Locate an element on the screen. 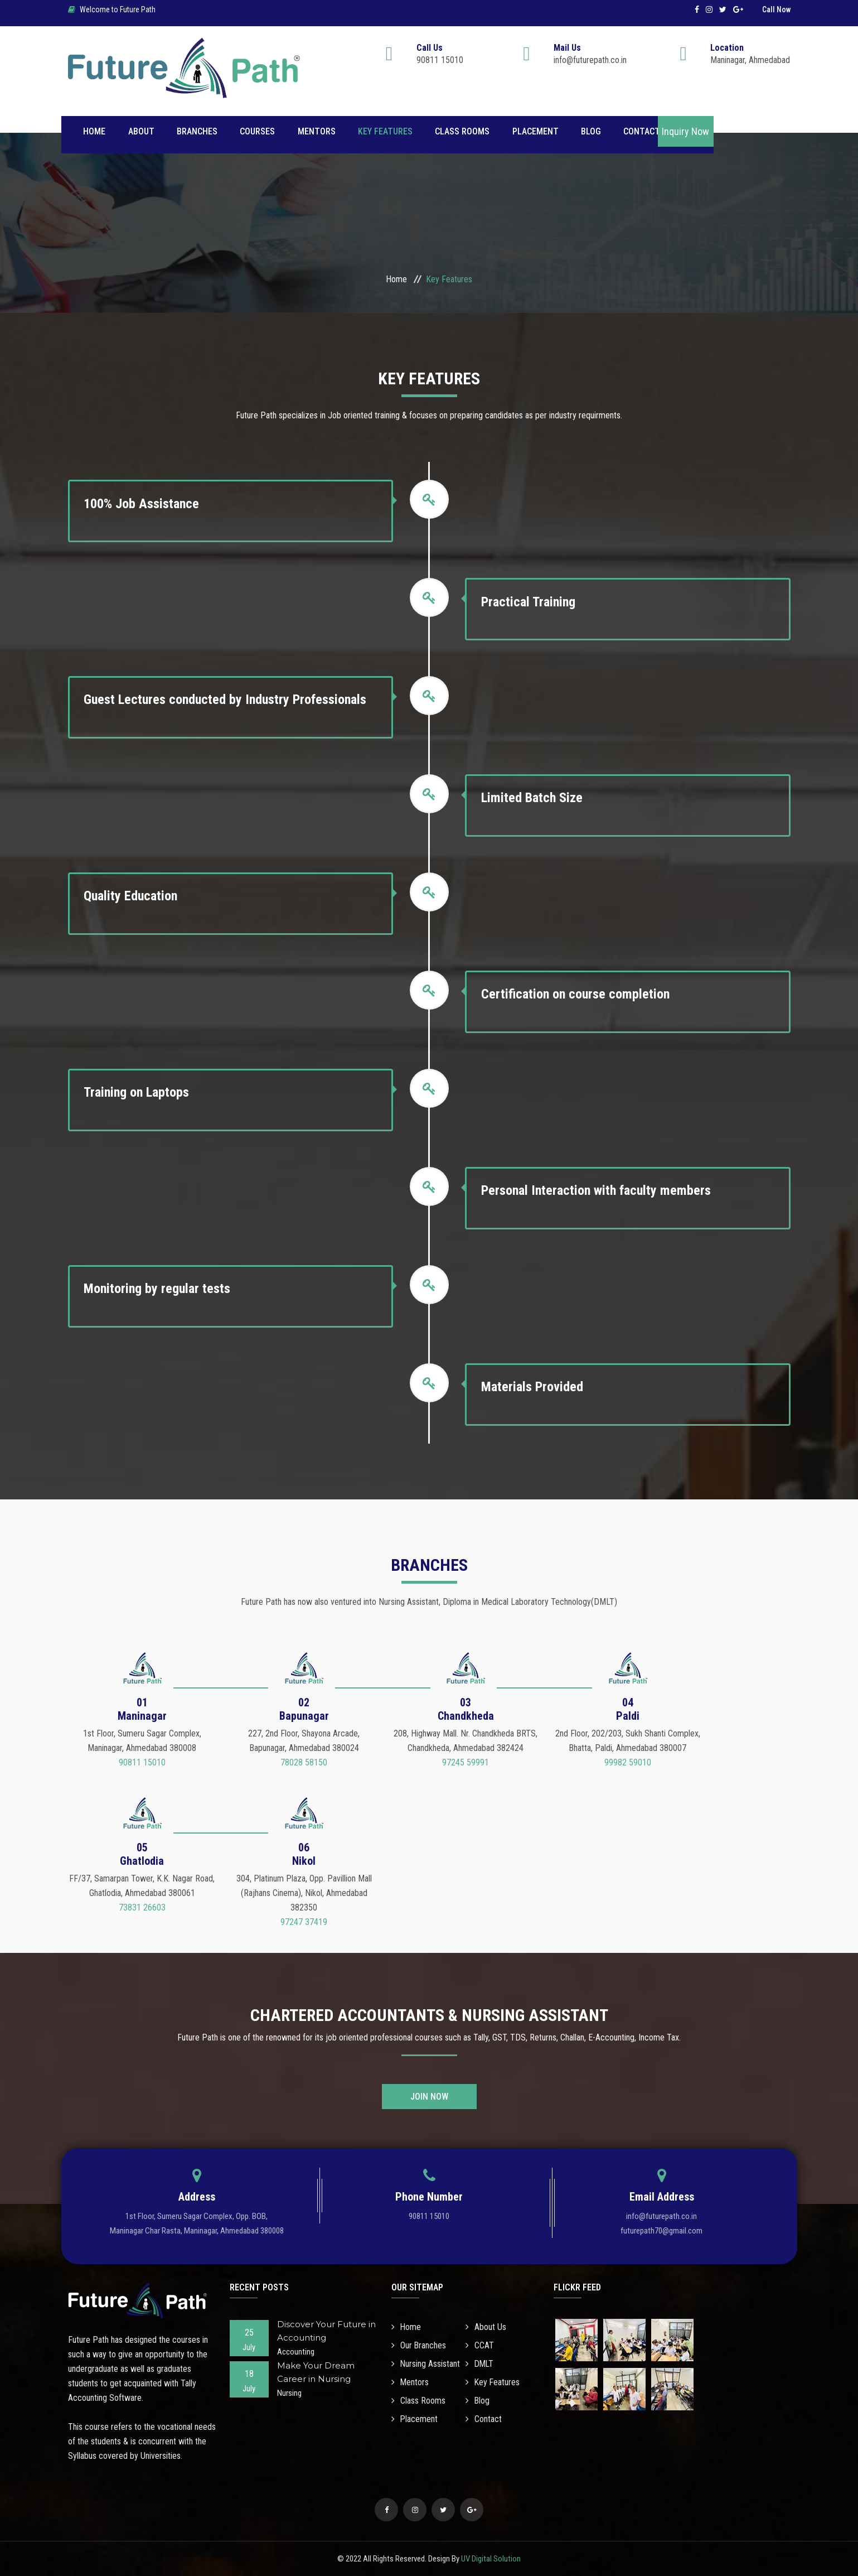 Image resolution: width=858 pixels, height=2576 pixels. About Us is located at coordinates (486, 2327).